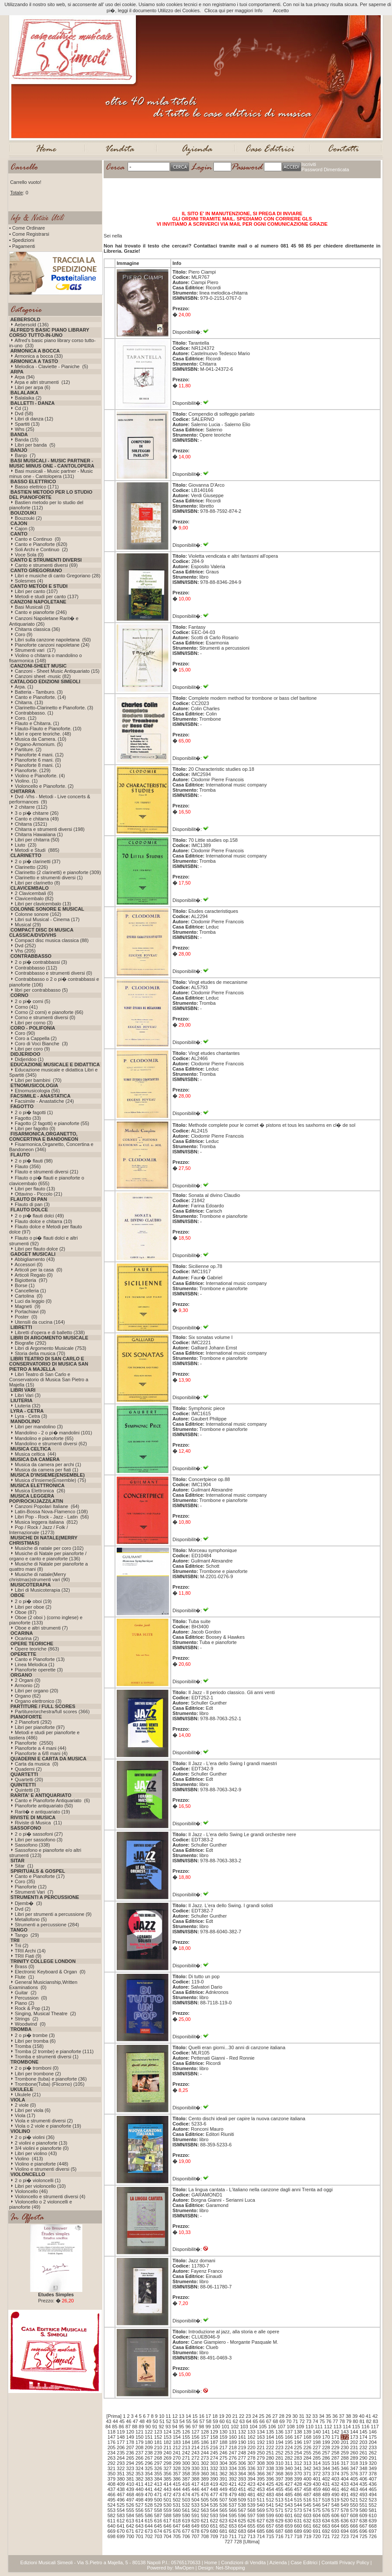  Describe the element at coordinates (37, 1090) in the screenshot. I see `Etnomusicologia (56)` at that location.